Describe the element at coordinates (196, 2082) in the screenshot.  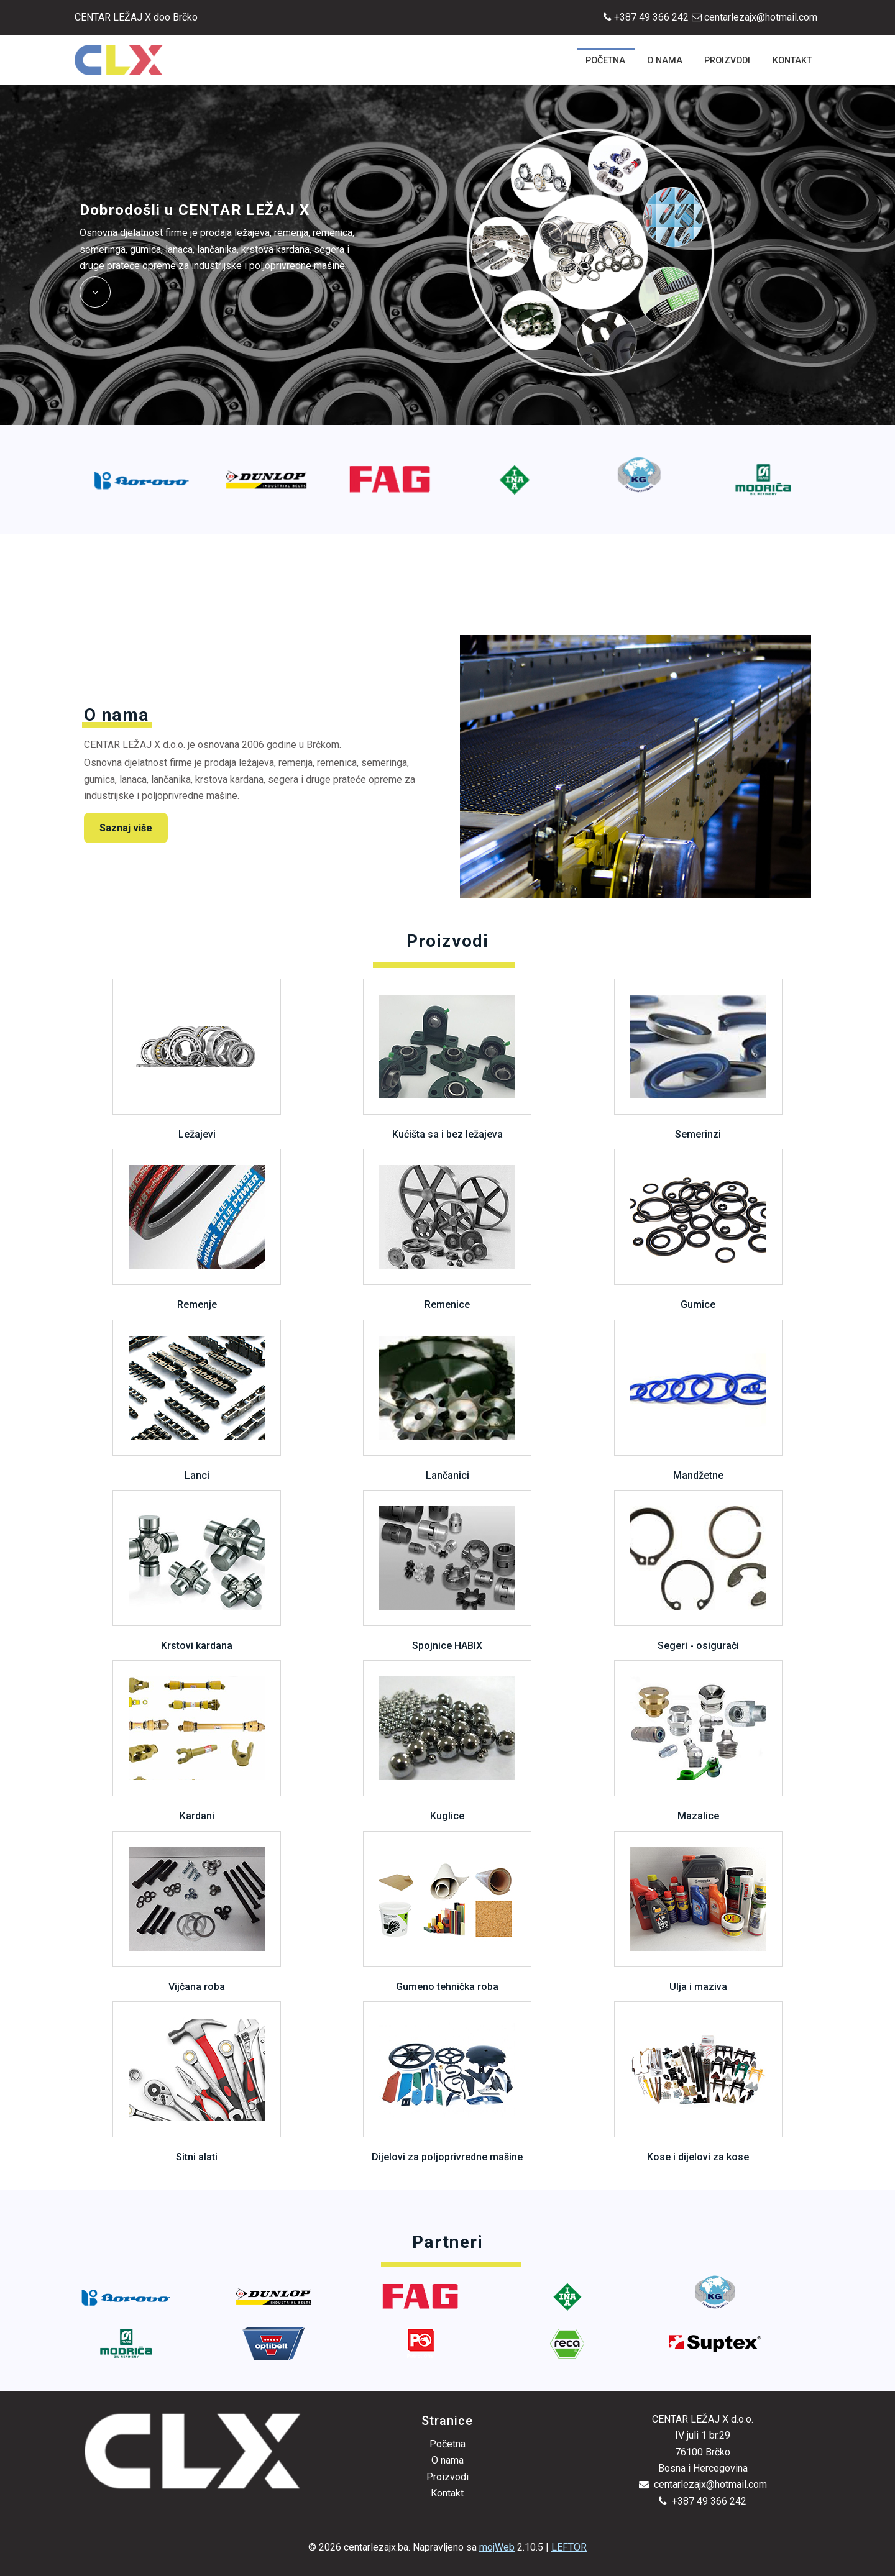
I see `Sitni alati` at that location.